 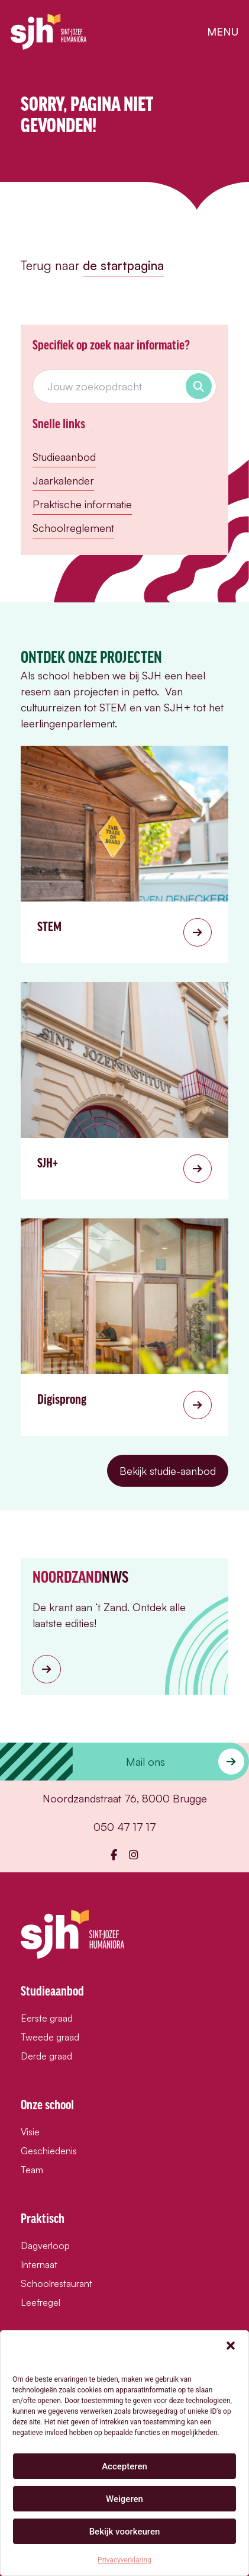 What do you see at coordinates (47, 2018) in the screenshot?
I see `Eerste graad` at bounding box center [47, 2018].